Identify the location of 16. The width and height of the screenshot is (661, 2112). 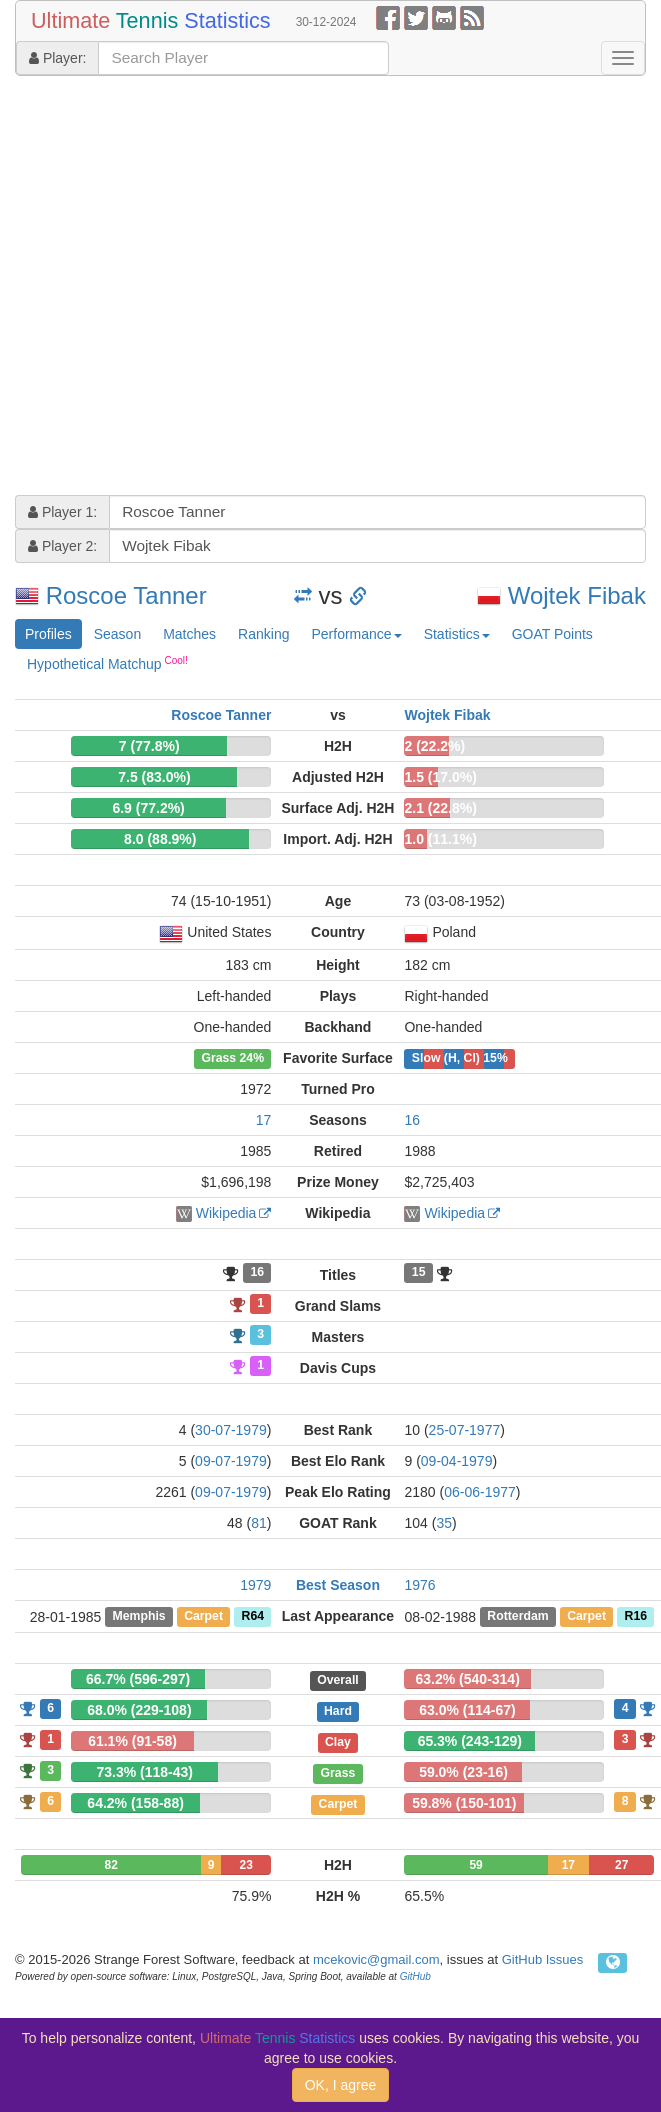
(412, 1120).